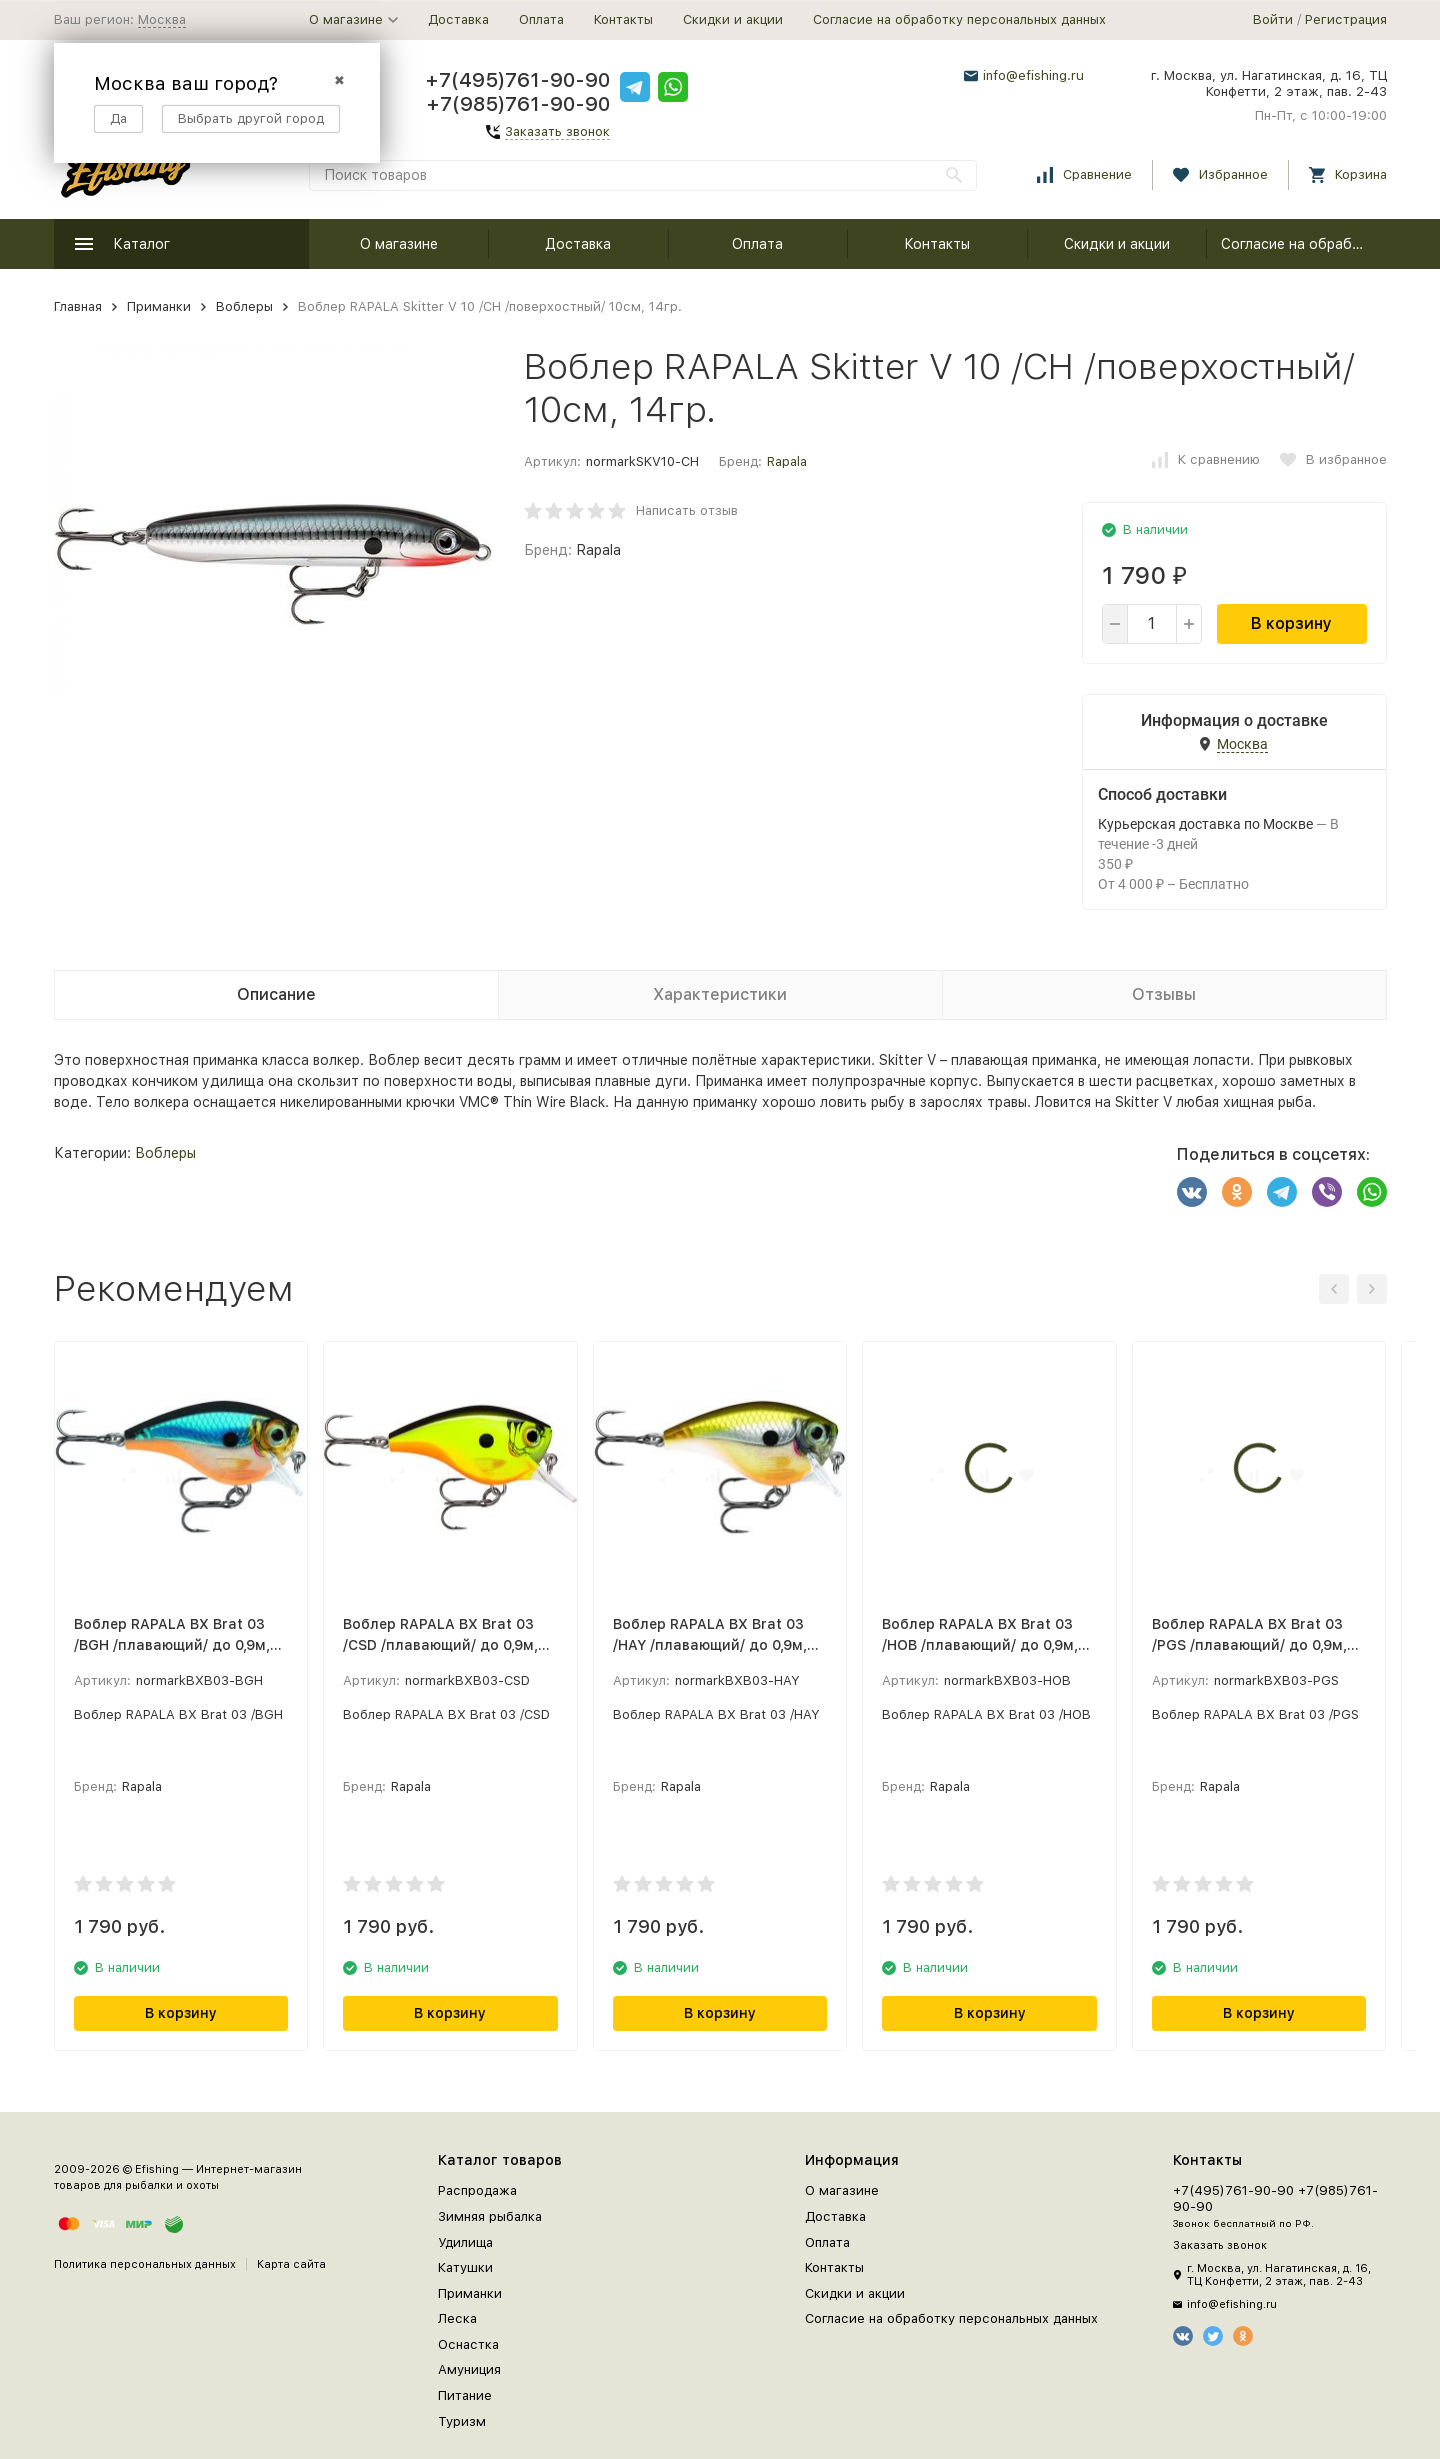  Describe the element at coordinates (1291, 623) in the screenshot. I see `В корзину` at that location.